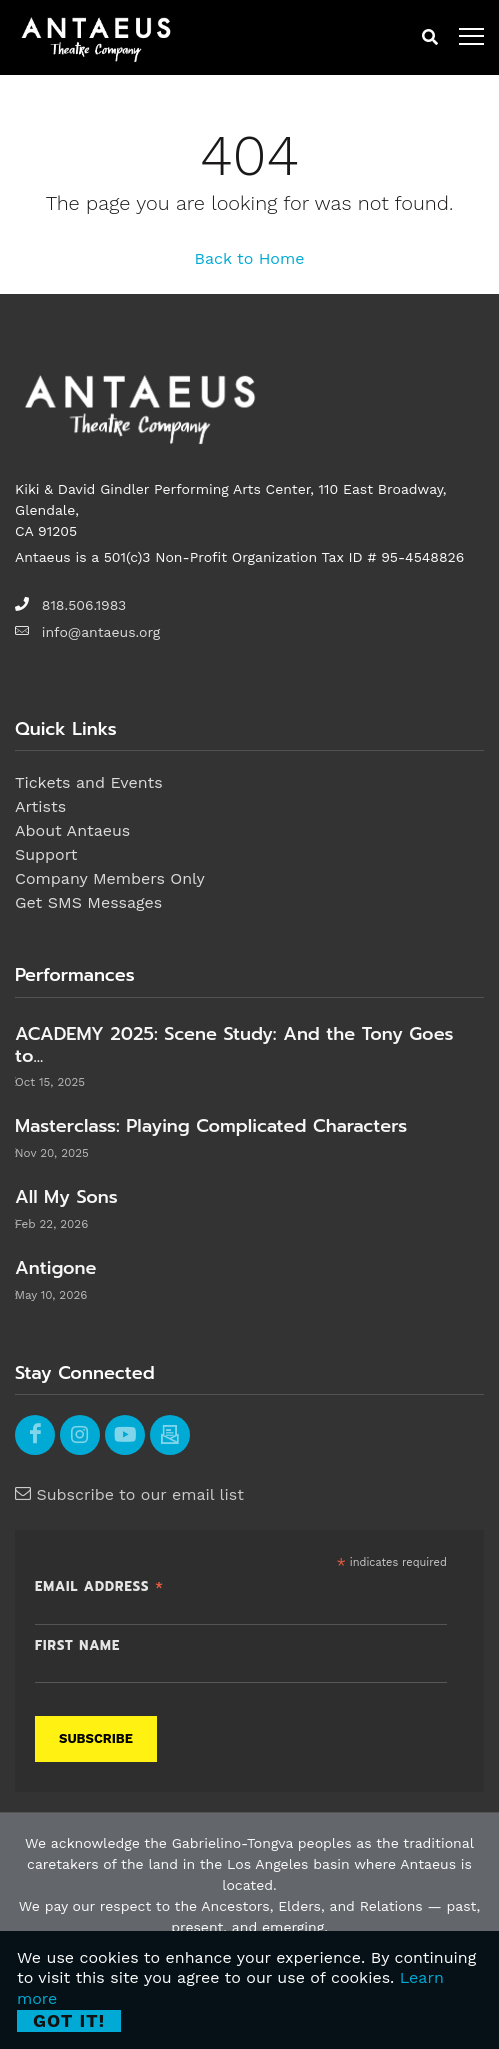 Image resolution: width=499 pixels, height=2049 pixels. I want to click on All My Sons, so click(66, 1197).